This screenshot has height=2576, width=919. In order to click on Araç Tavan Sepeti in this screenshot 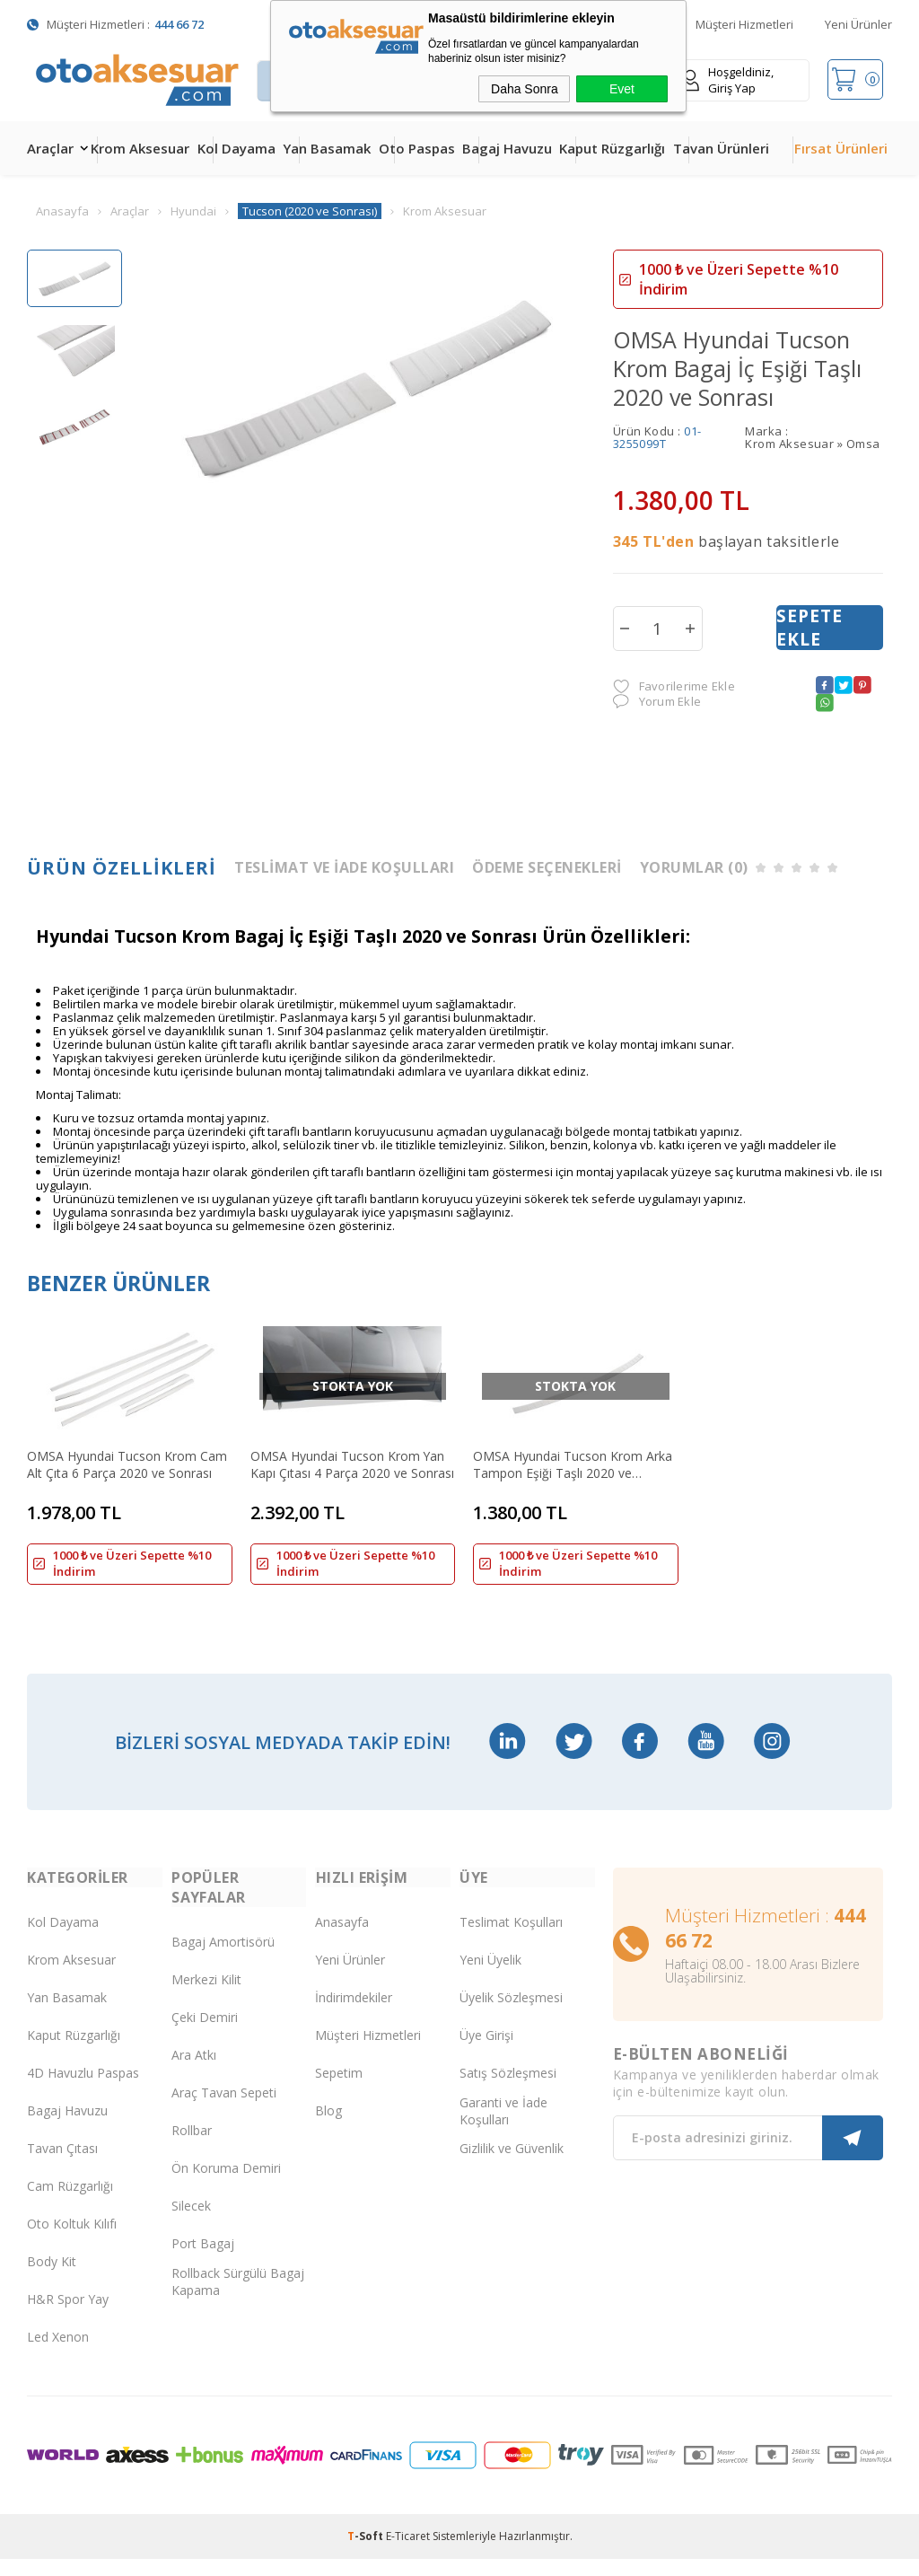, I will do `click(223, 2109)`.